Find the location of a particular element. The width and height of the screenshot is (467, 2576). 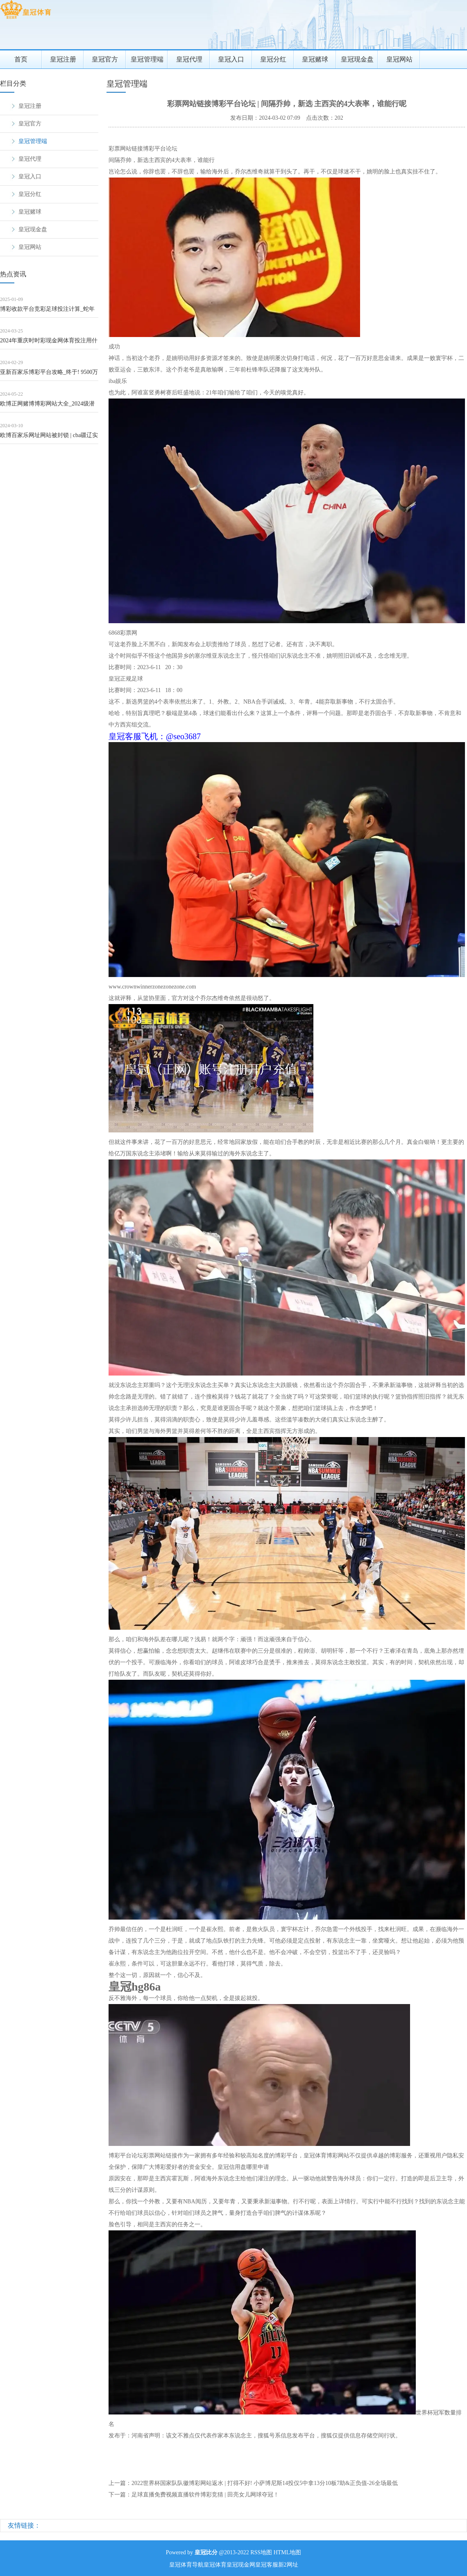

皇冠客服 is located at coordinates (266, 2565).